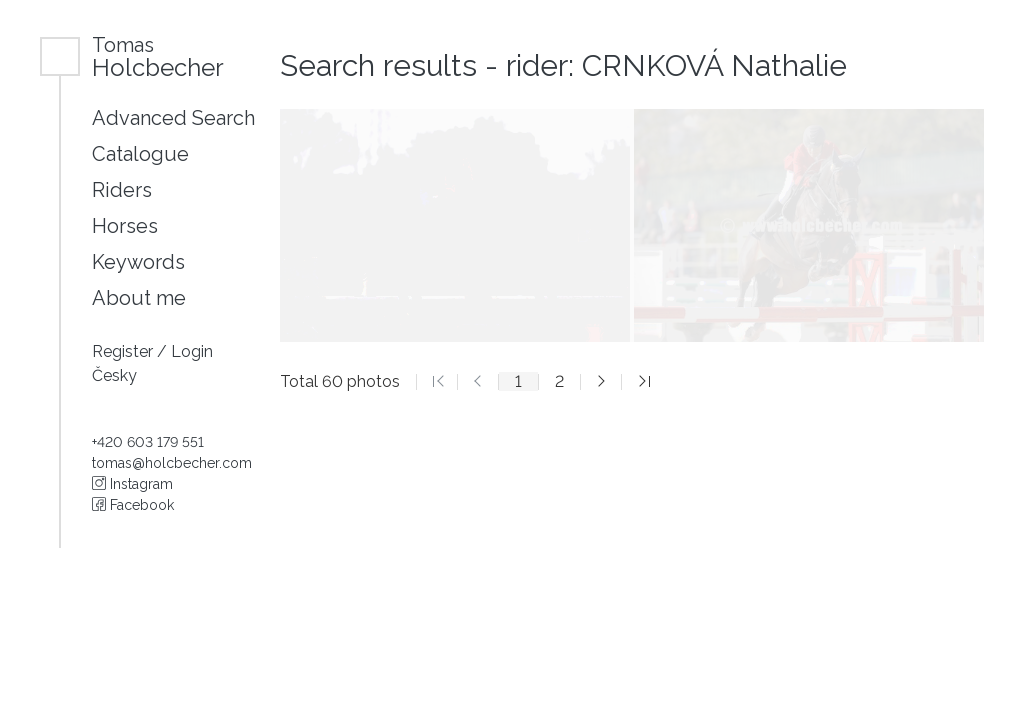  What do you see at coordinates (122, 190) in the screenshot?
I see `Riders` at bounding box center [122, 190].